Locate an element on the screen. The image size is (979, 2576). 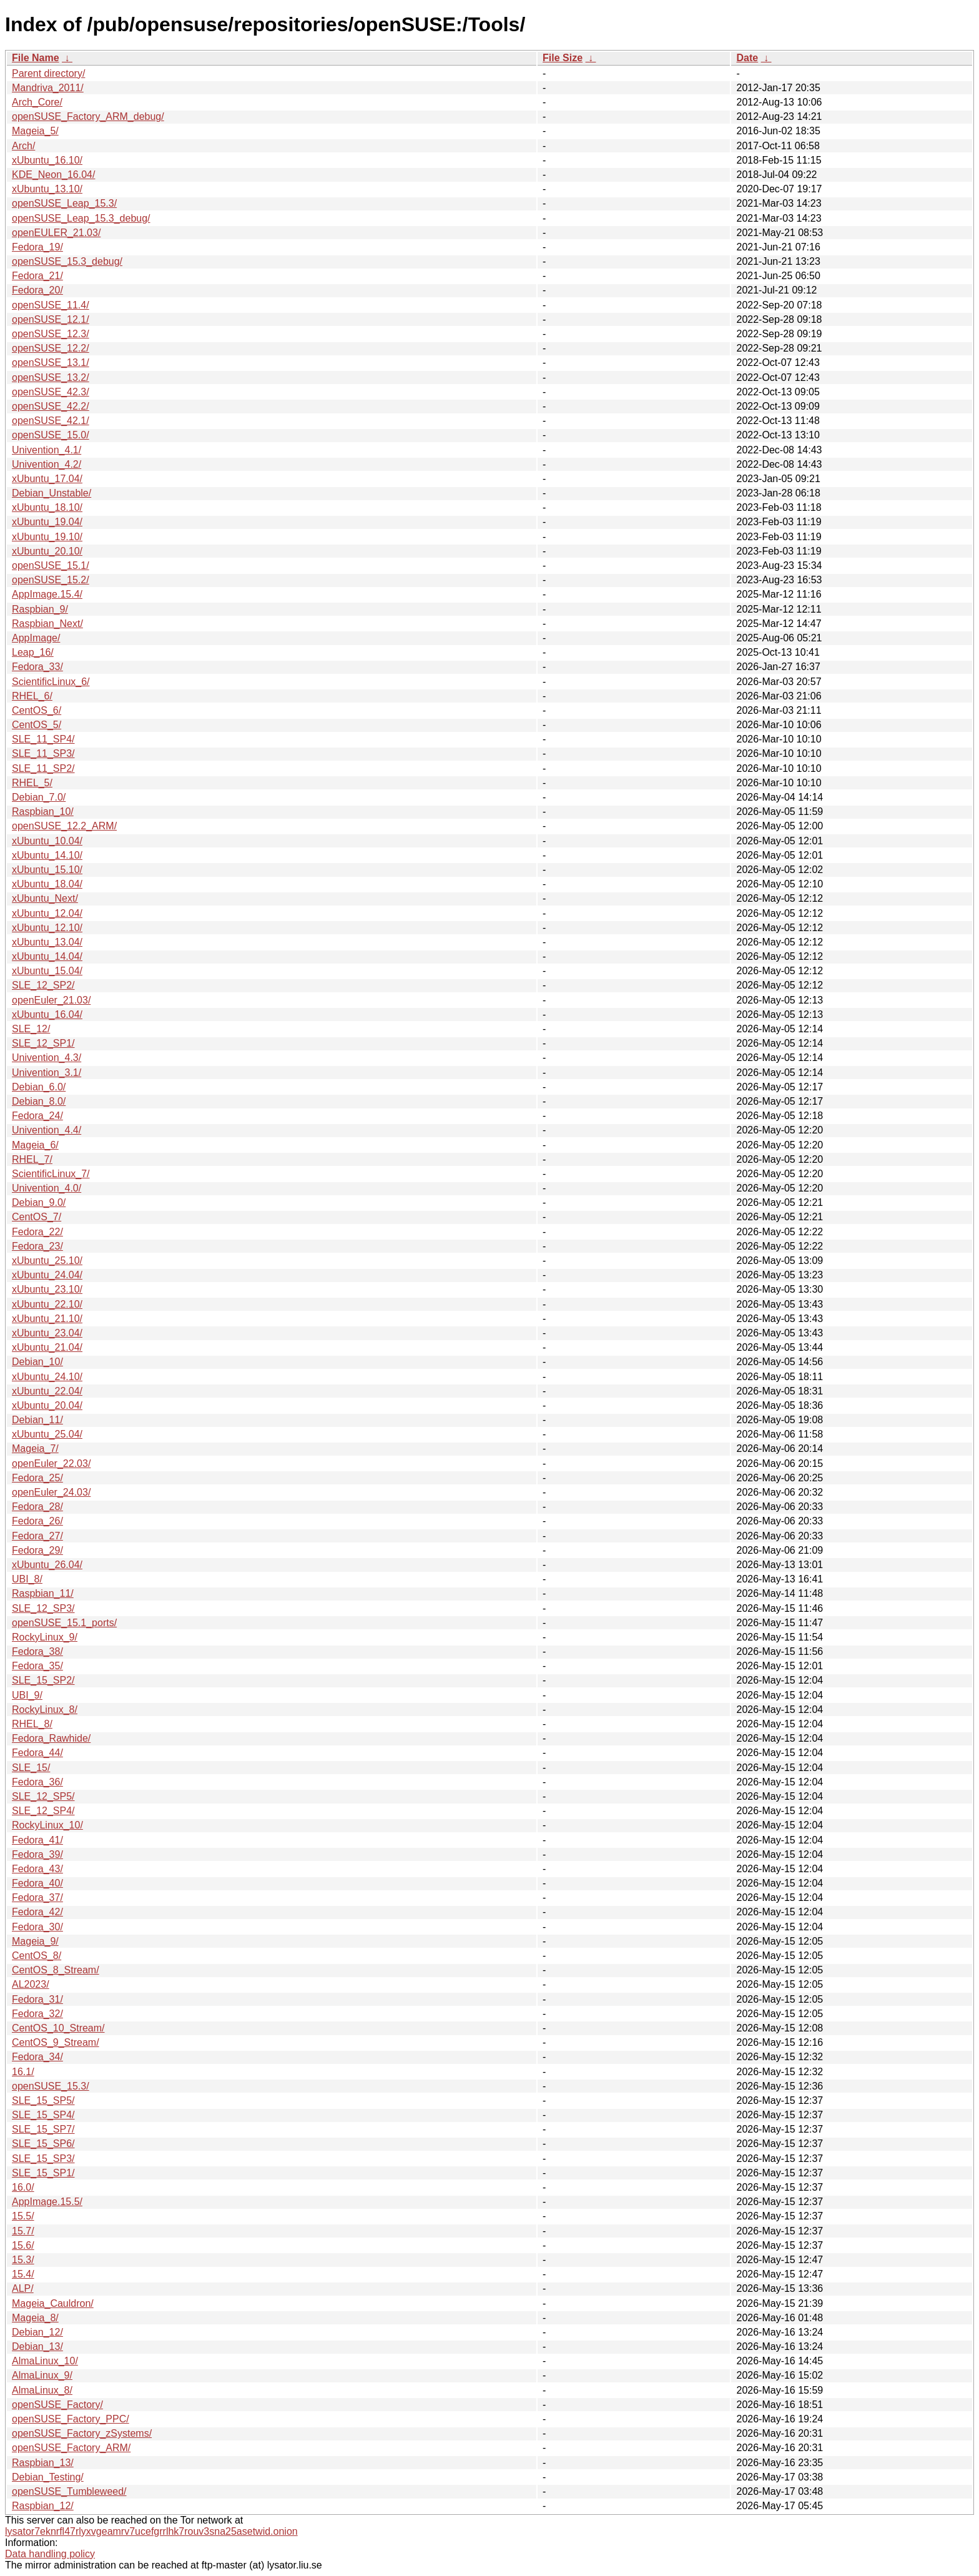
xUbuntu_19.10/ is located at coordinates (47, 536).